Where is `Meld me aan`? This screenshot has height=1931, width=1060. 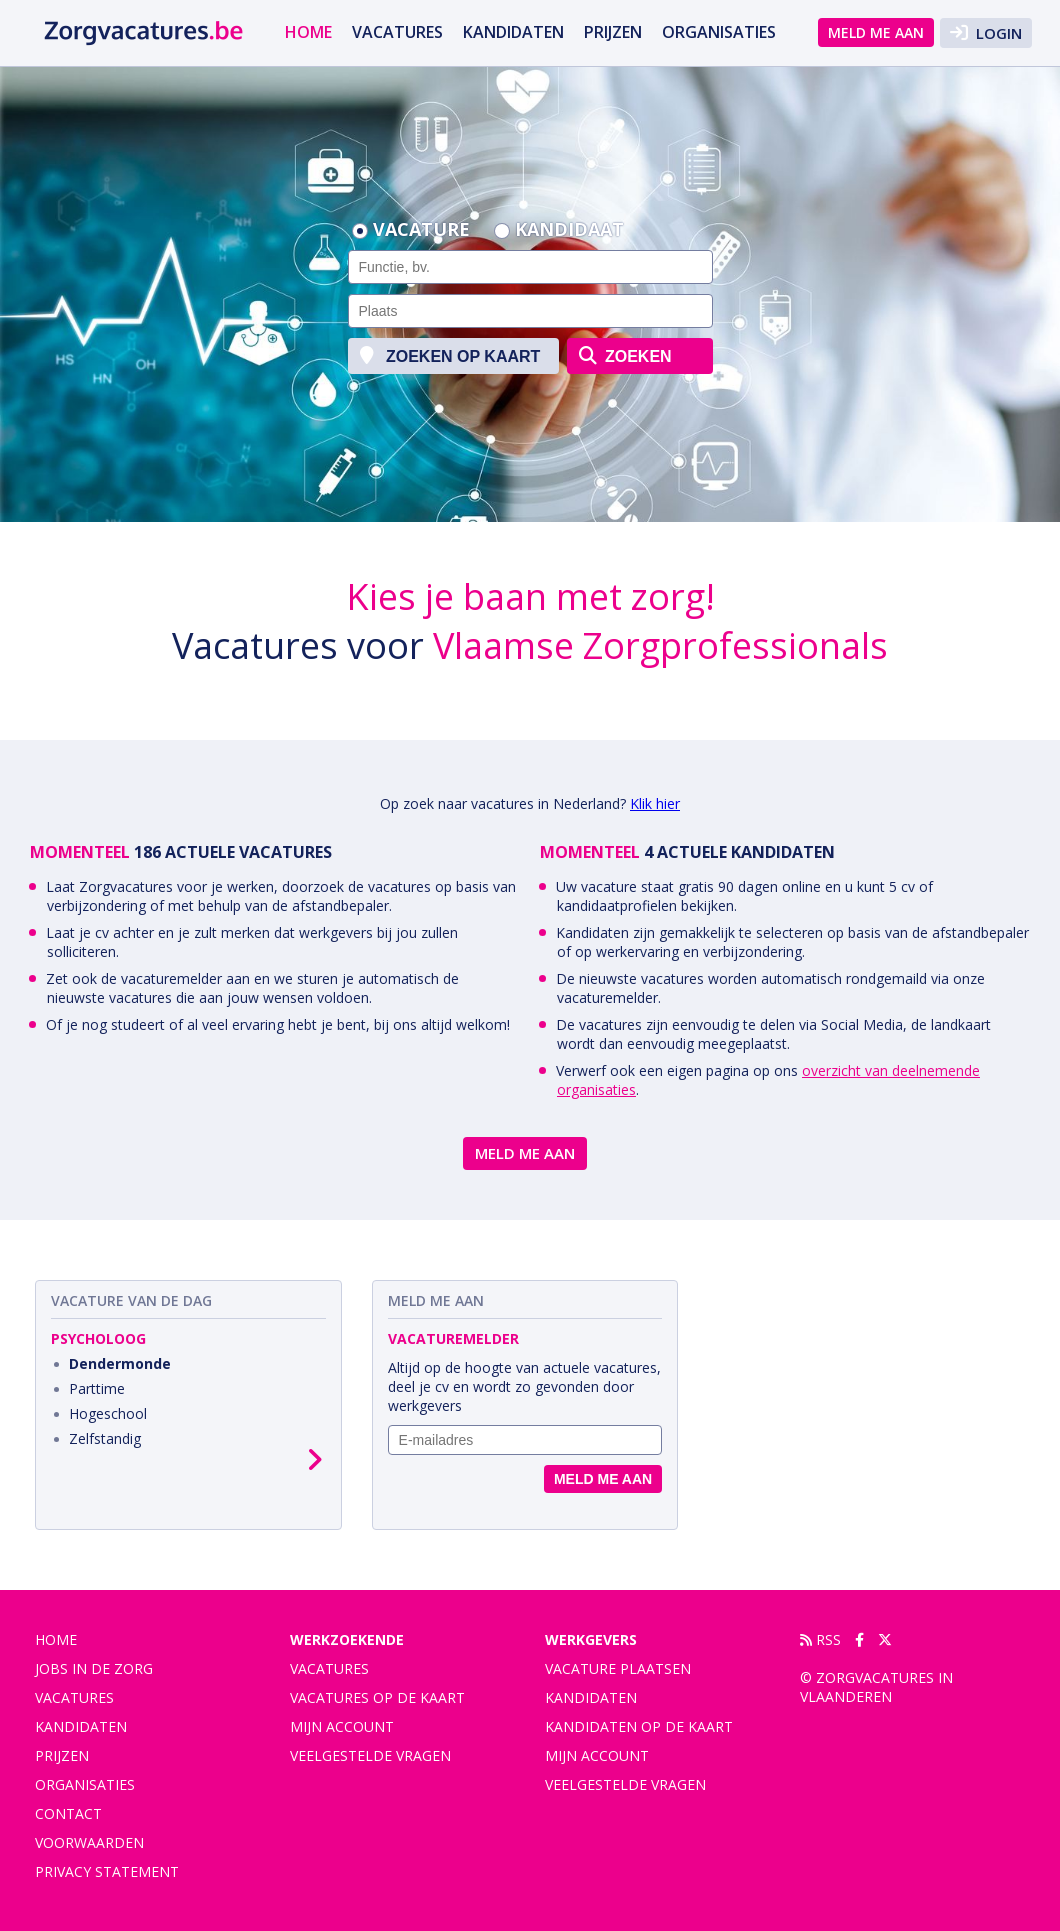
Meld me aan is located at coordinates (876, 32).